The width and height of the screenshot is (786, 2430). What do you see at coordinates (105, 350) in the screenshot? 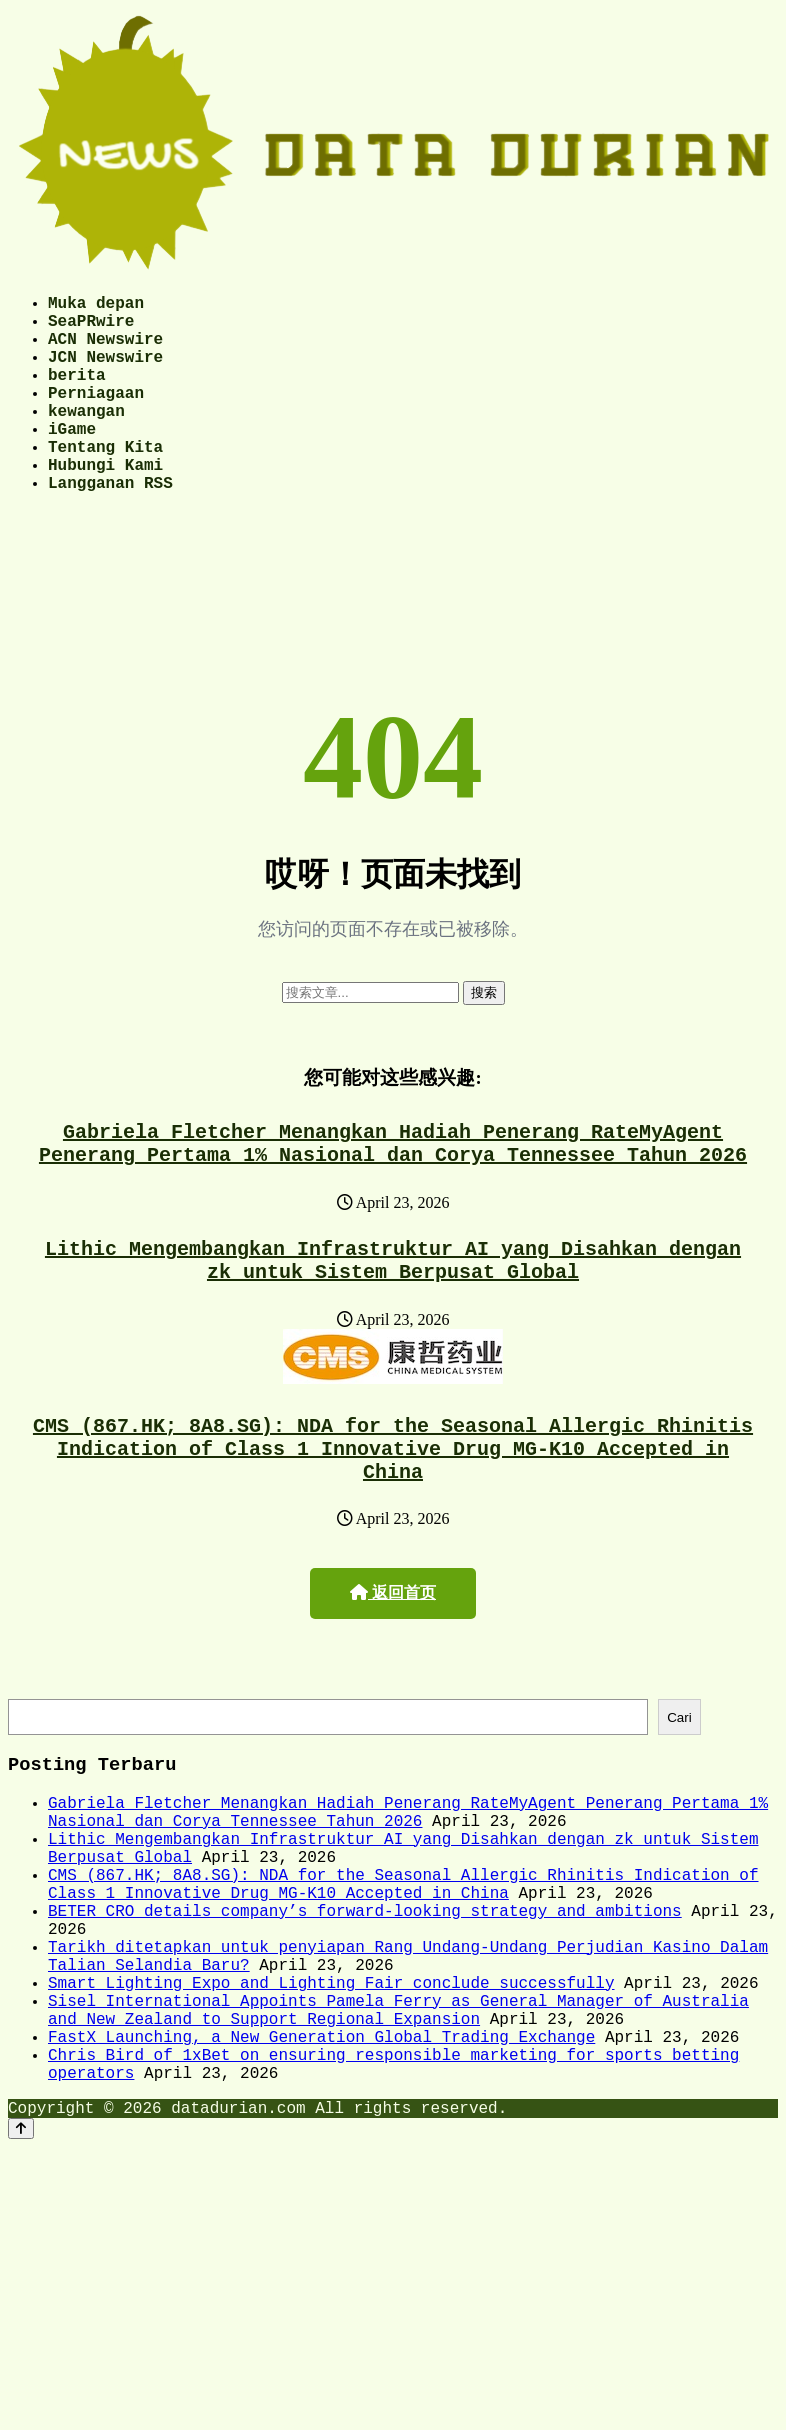
I see `ACN Newswire` at bounding box center [105, 350].